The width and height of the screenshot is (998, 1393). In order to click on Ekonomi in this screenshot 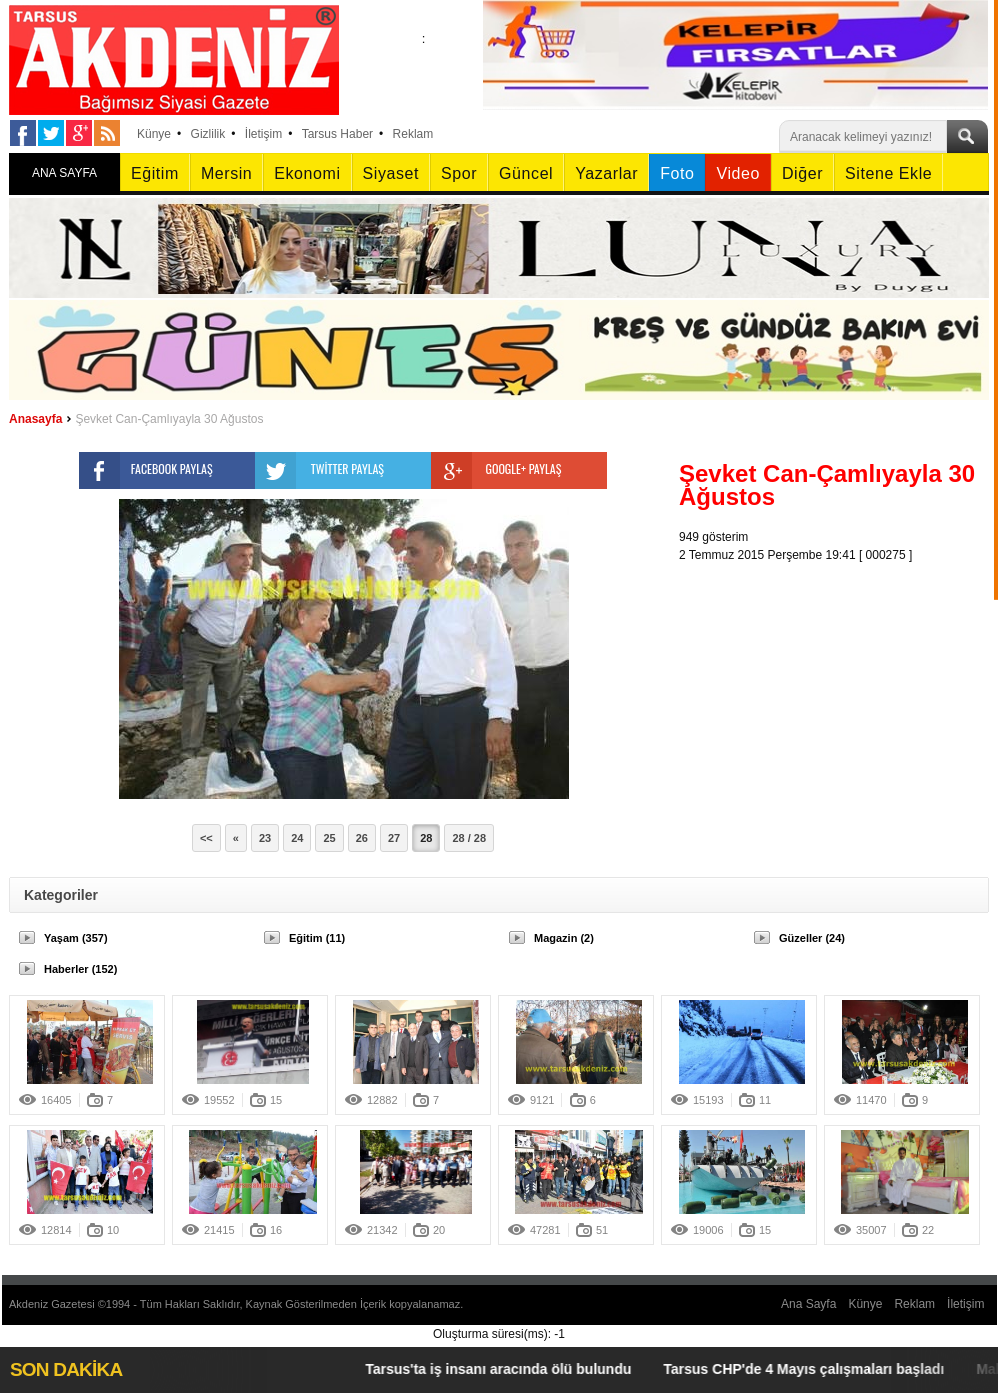, I will do `click(307, 173)`.